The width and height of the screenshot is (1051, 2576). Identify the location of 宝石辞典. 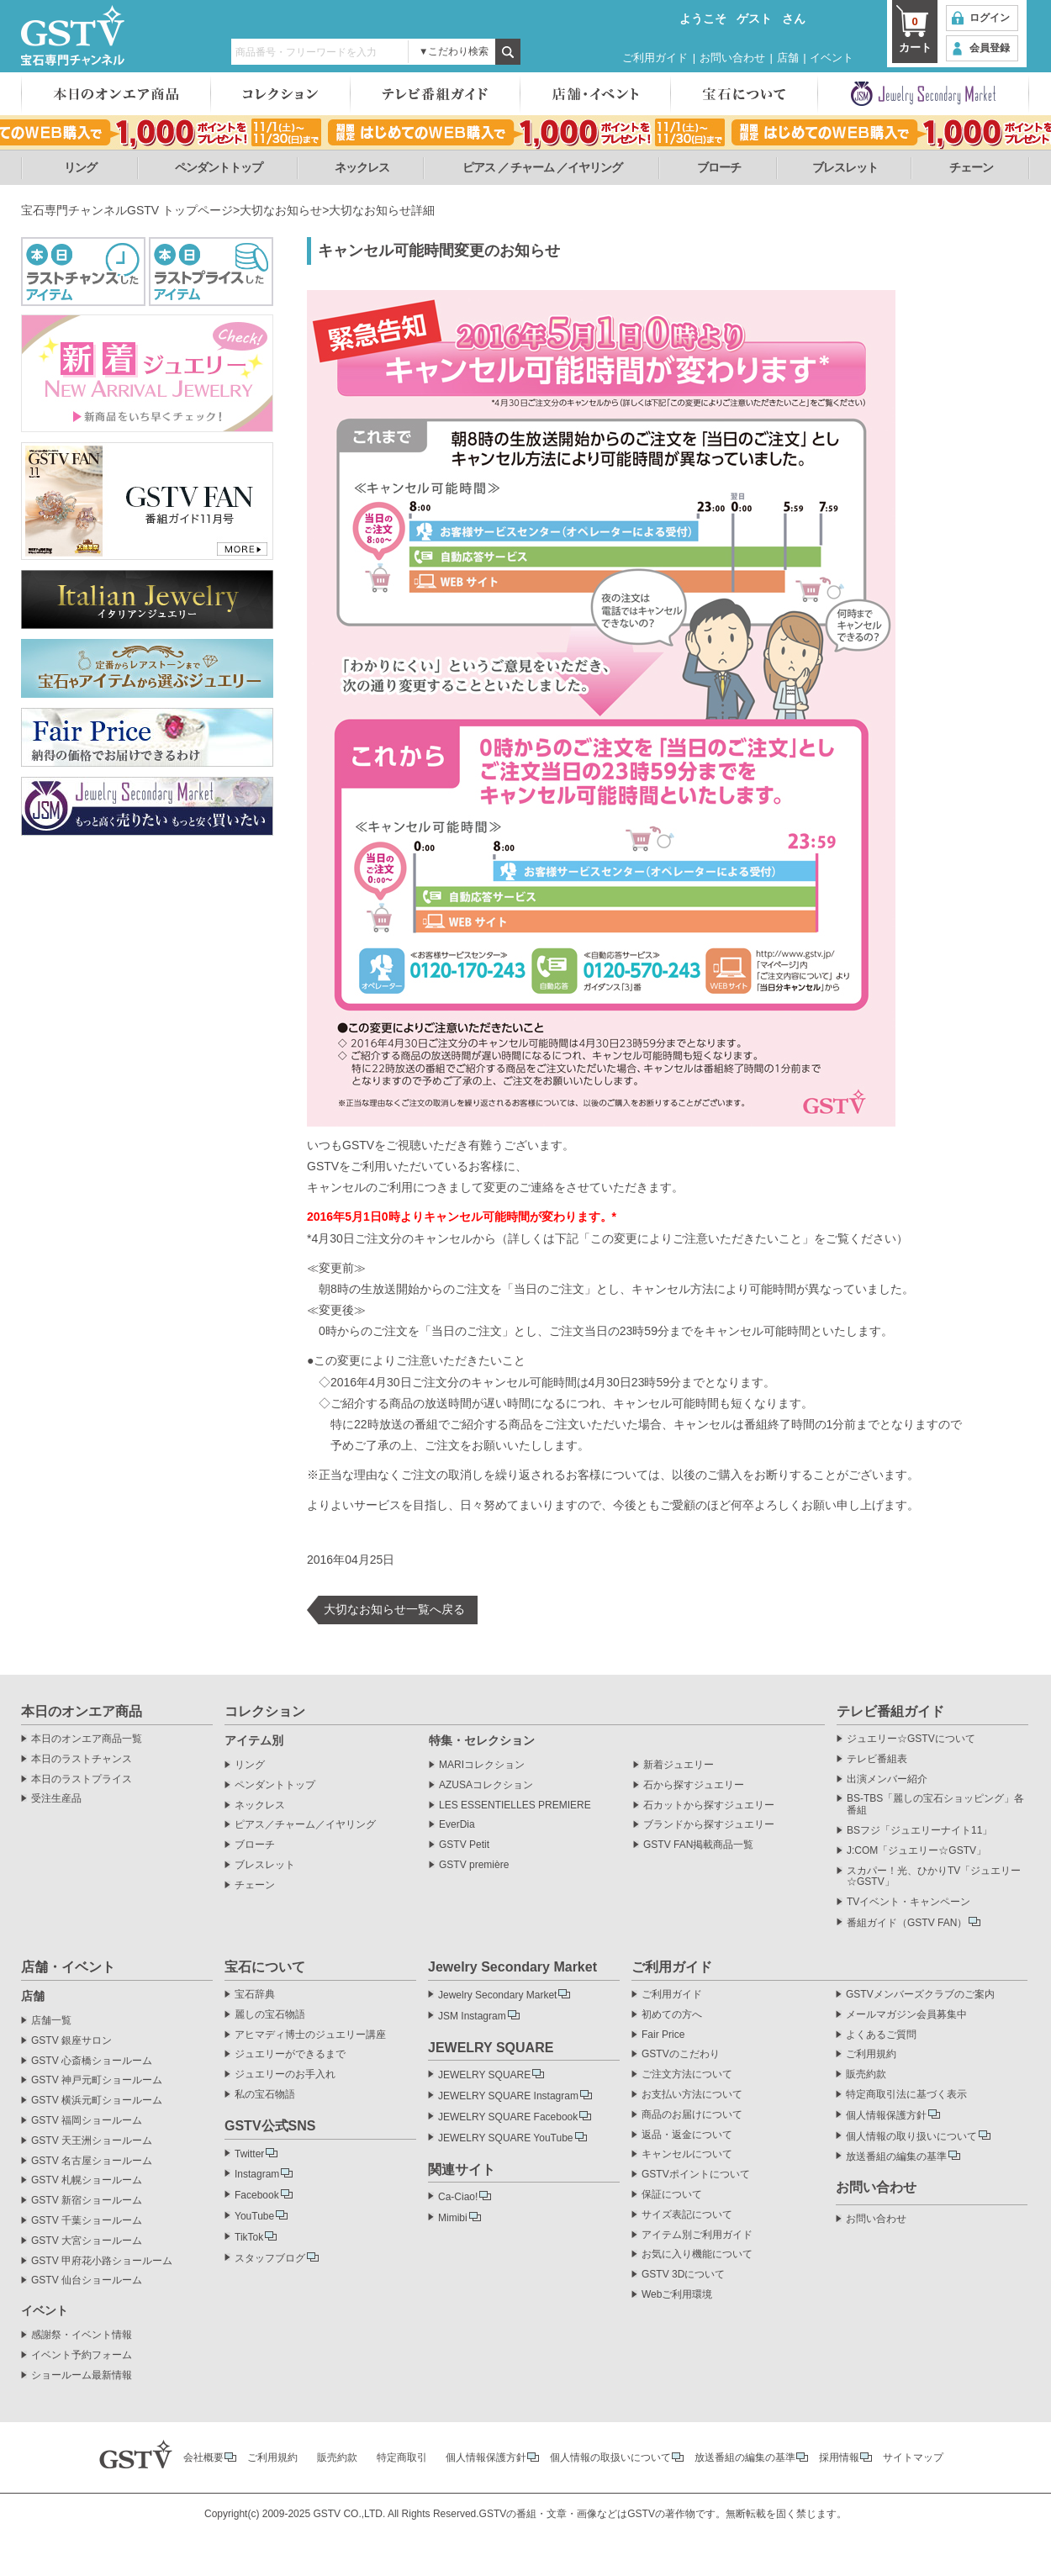
(255, 1994).